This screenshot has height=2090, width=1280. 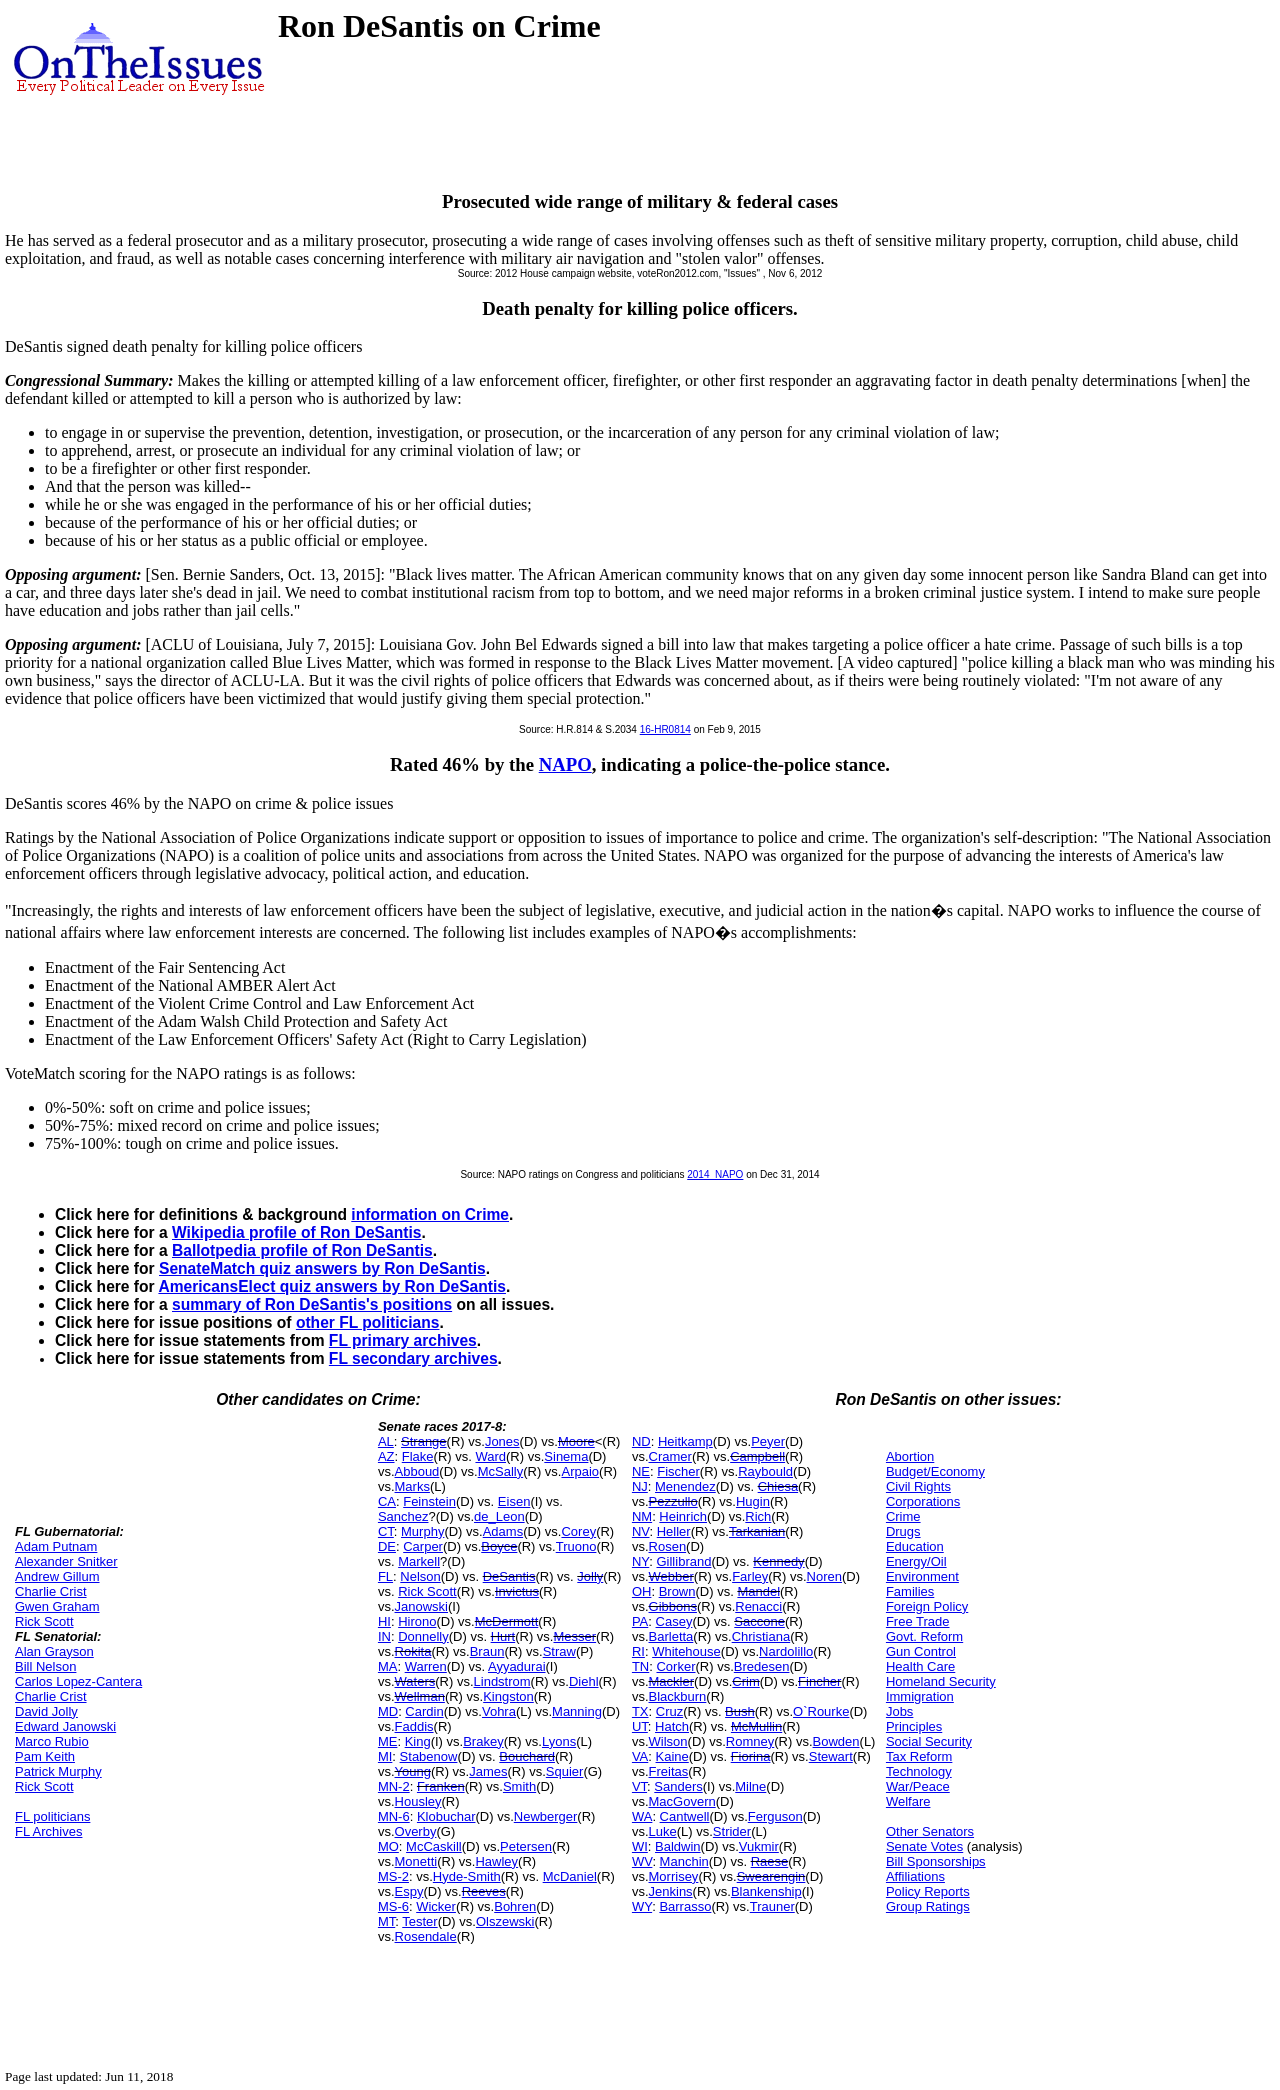 What do you see at coordinates (930, 1831) in the screenshot?
I see `Other Senators` at bounding box center [930, 1831].